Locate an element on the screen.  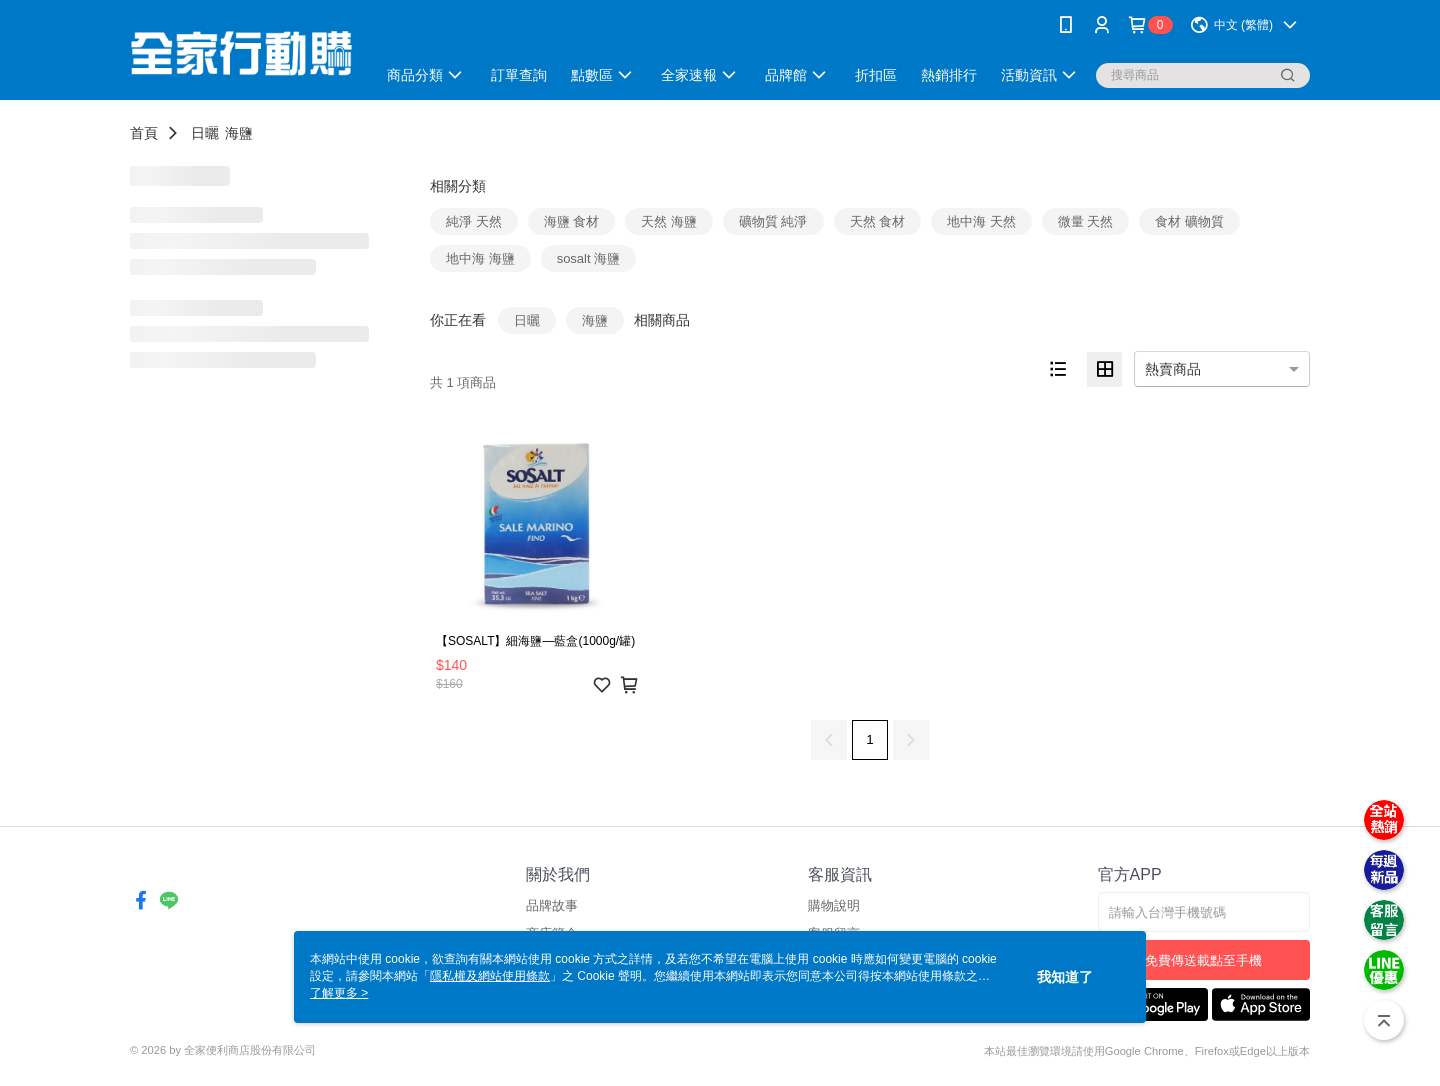
了解更多 > is located at coordinates (339, 993).